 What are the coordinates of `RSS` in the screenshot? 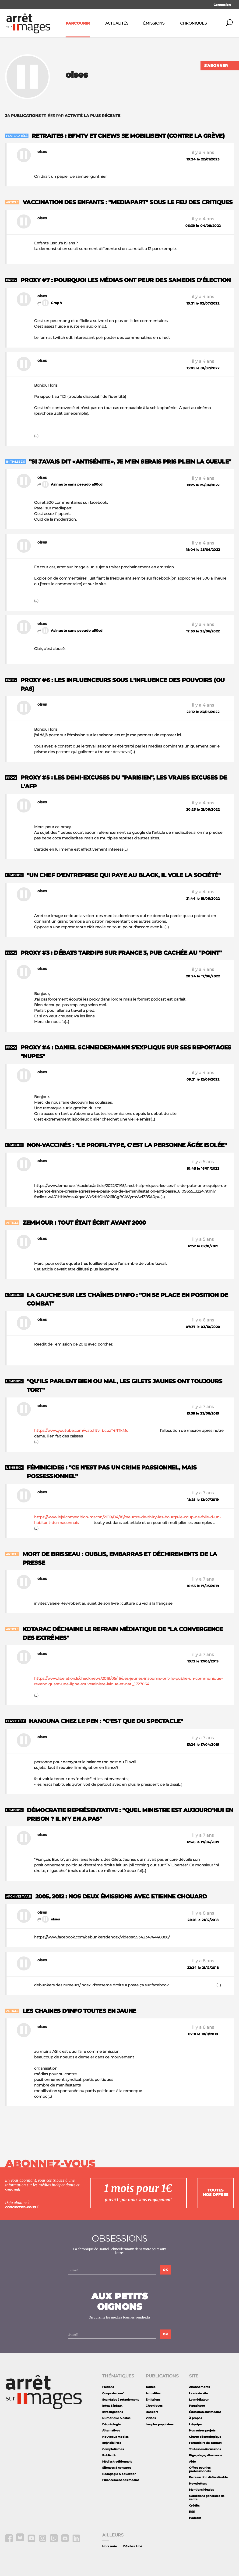 It's located at (192, 2511).